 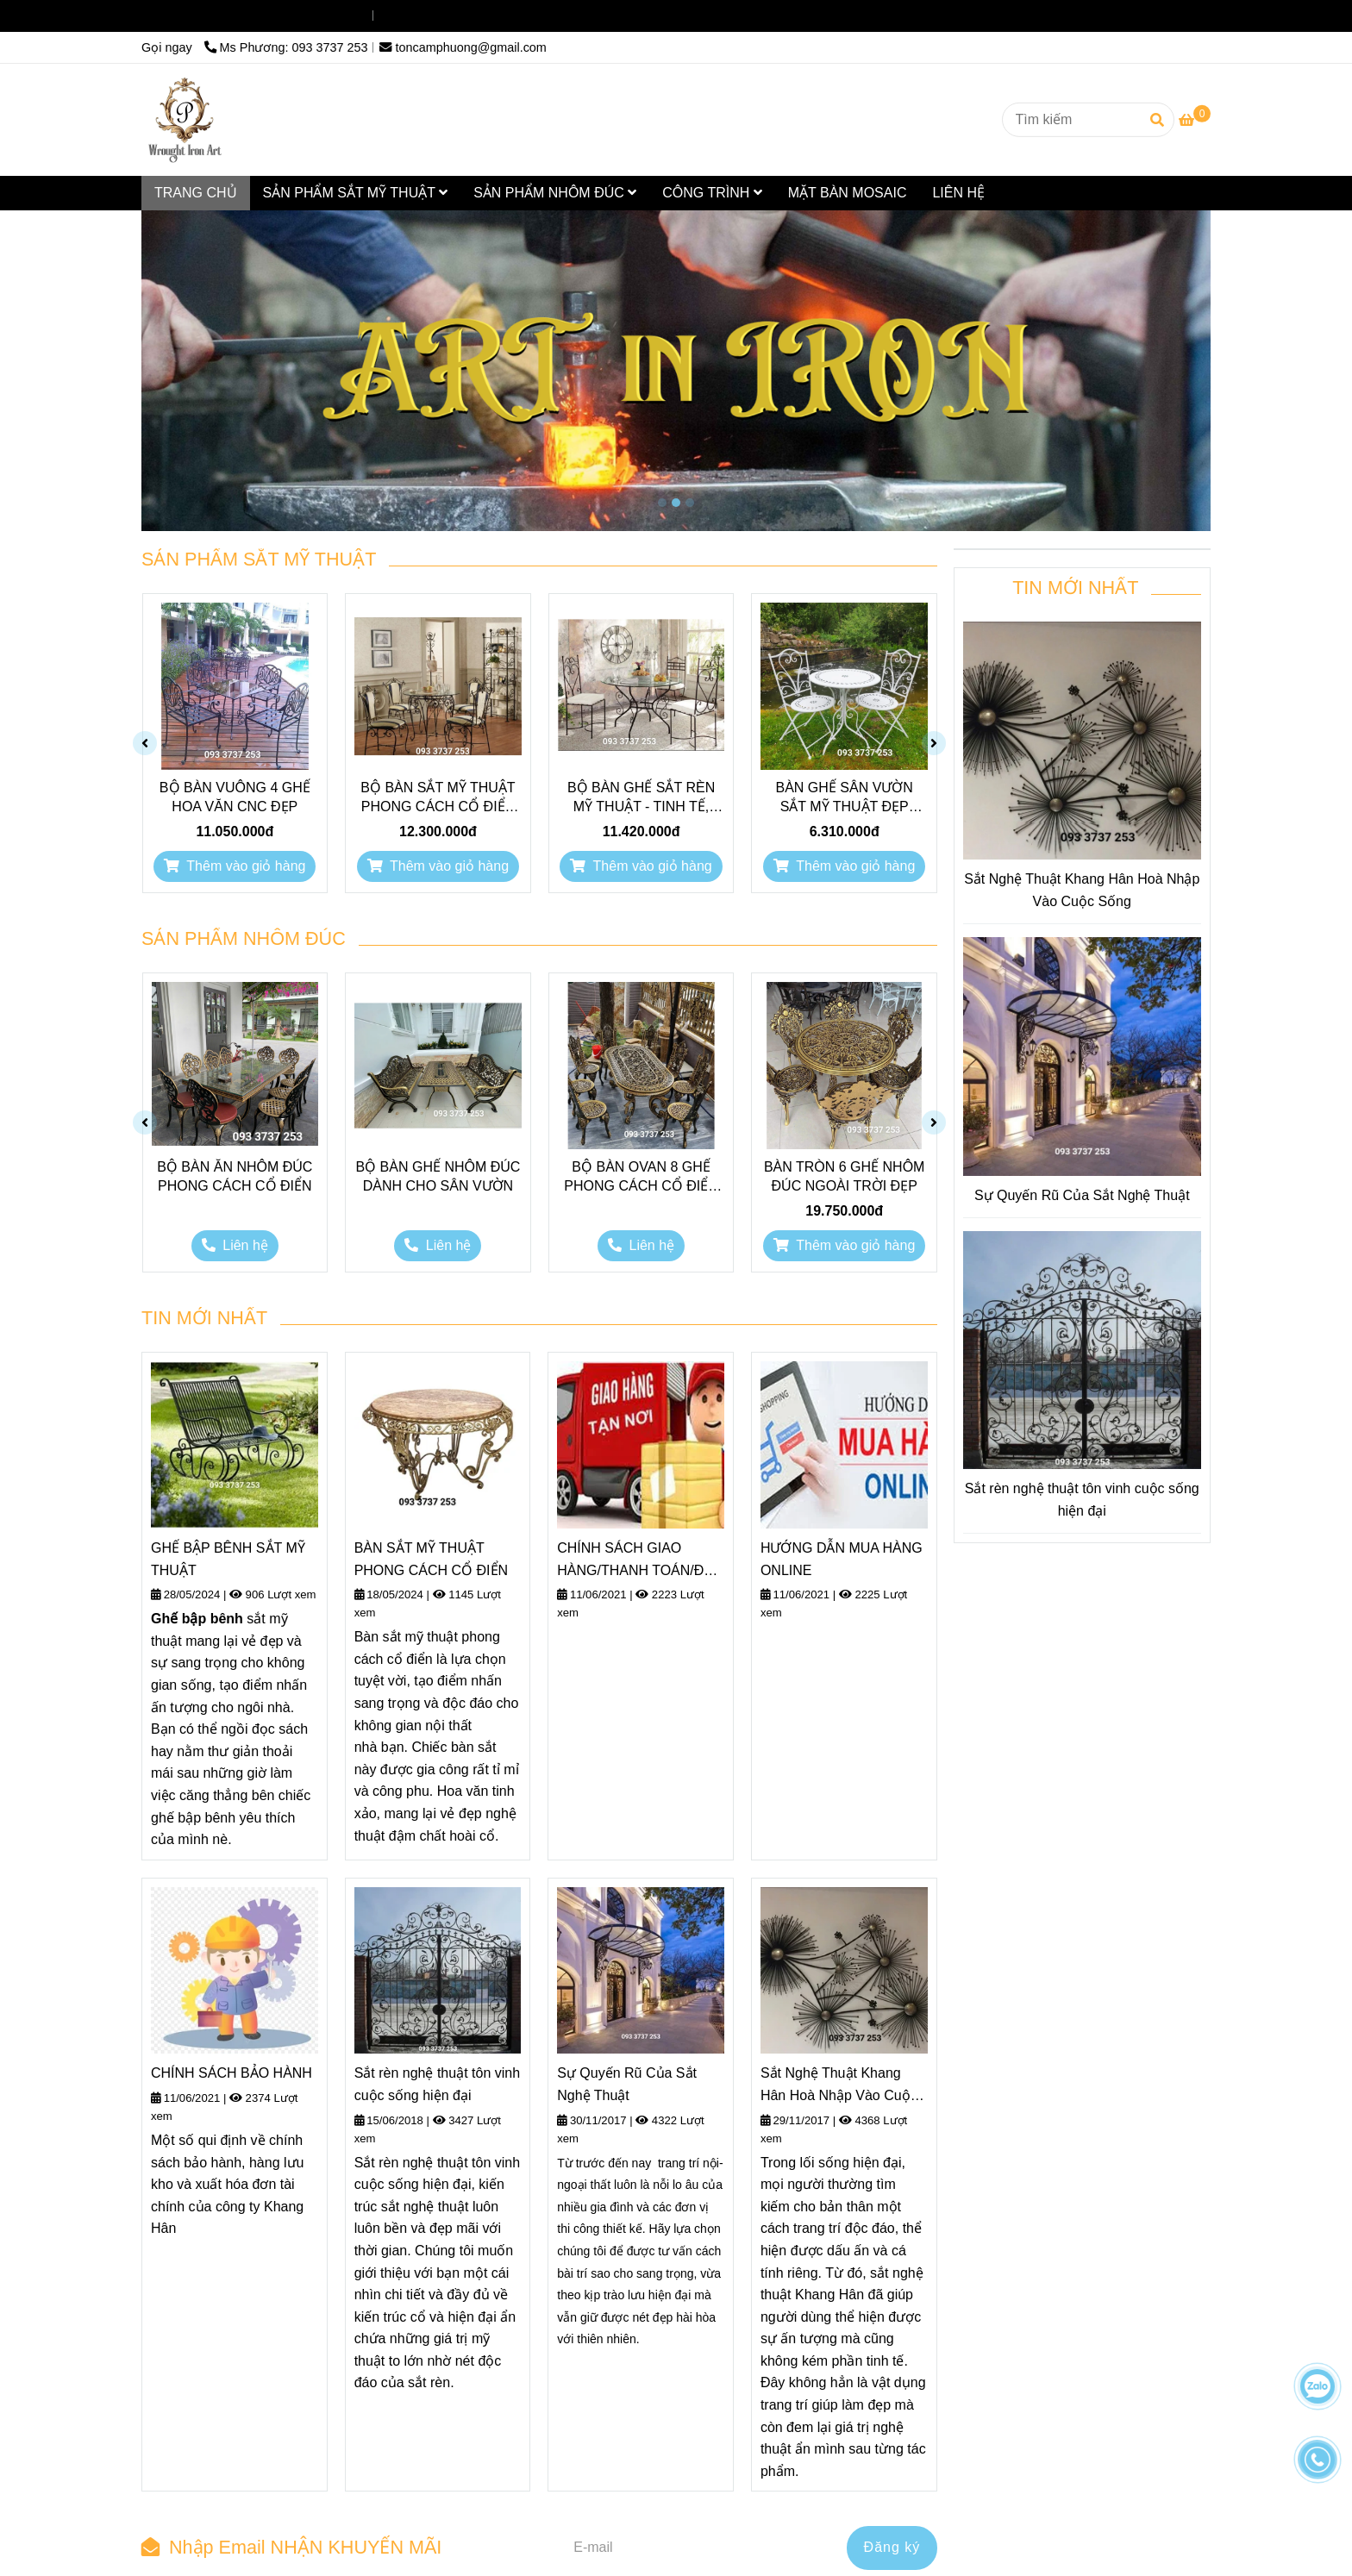 What do you see at coordinates (462, 15) in the screenshot?
I see `toncamphuong@gmail.com [Sắt nghệ thuật và phụ kiện sắt là tâm điểm của mọi công trình kiến trúc thời đại..]` at bounding box center [462, 15].